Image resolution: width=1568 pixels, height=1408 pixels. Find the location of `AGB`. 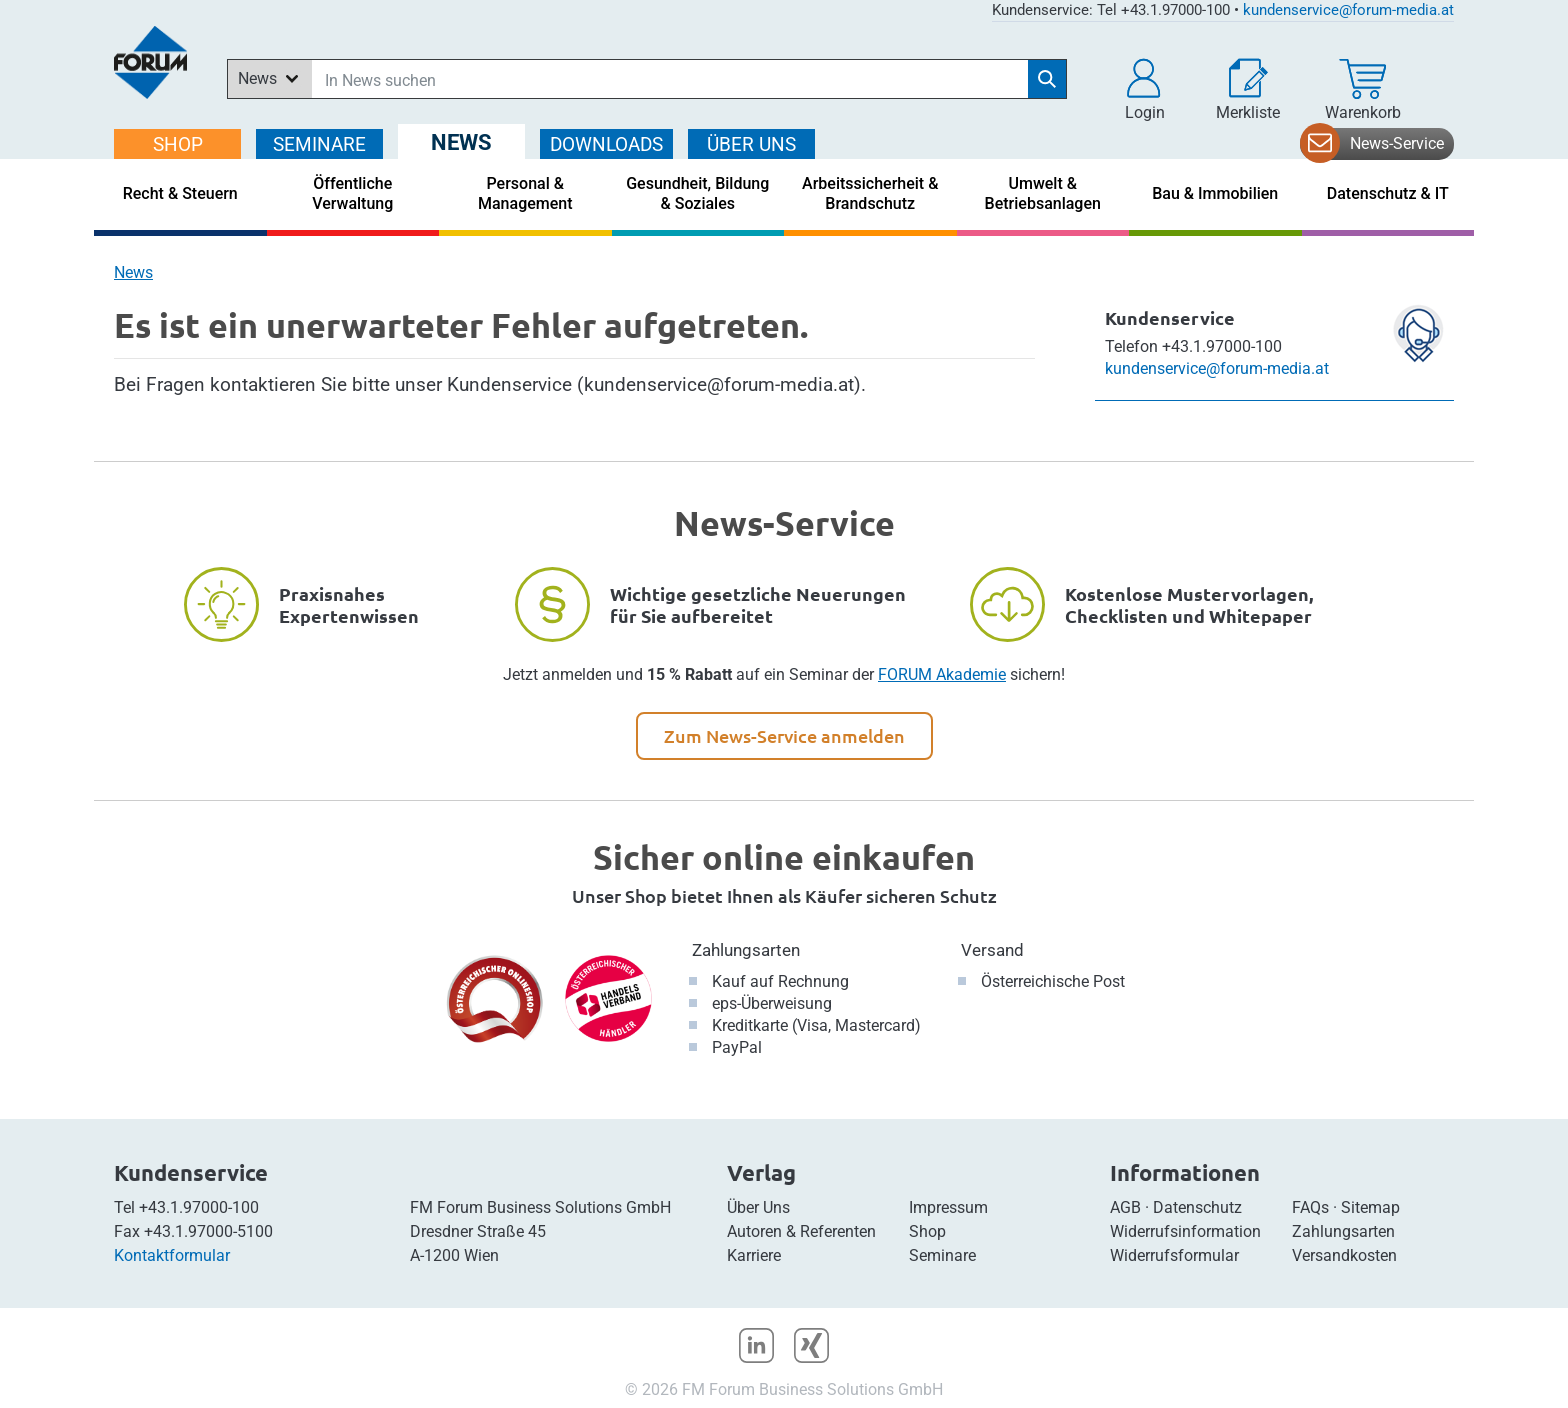

AGB is located at coordinates (1125, 1207).